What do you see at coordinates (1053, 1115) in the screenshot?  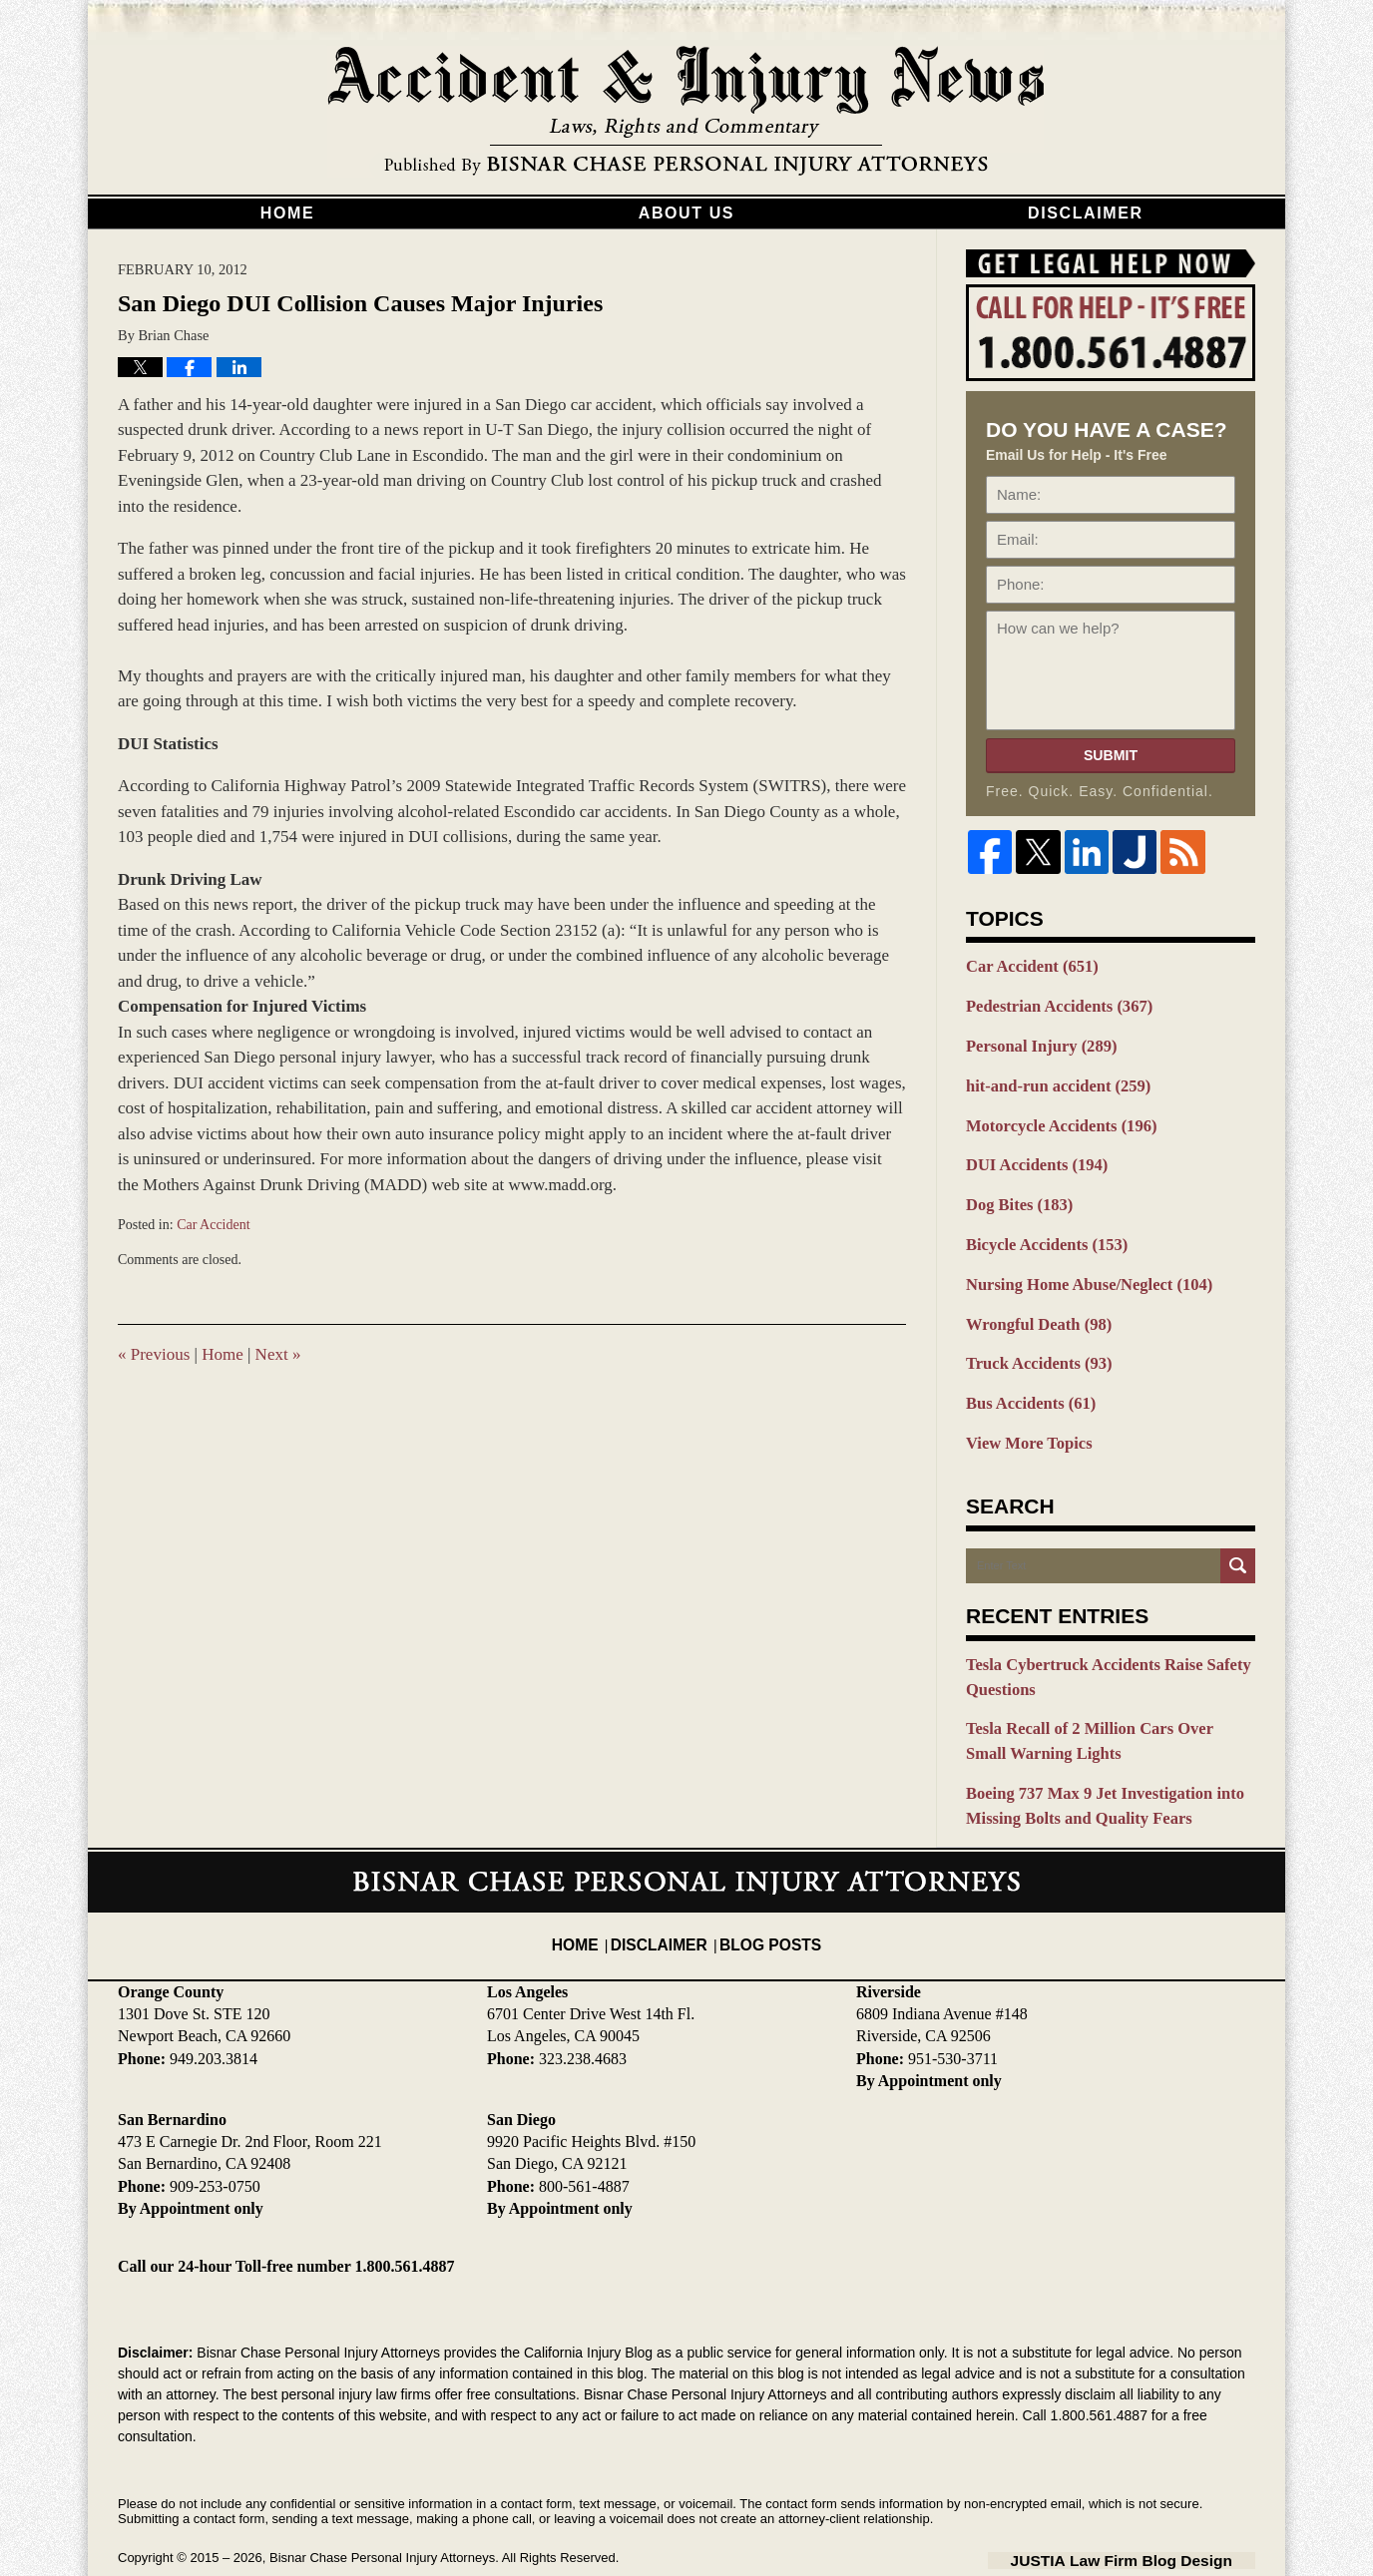 I see `Motorcycle Accidents` at bounding box center [1053, 1115].